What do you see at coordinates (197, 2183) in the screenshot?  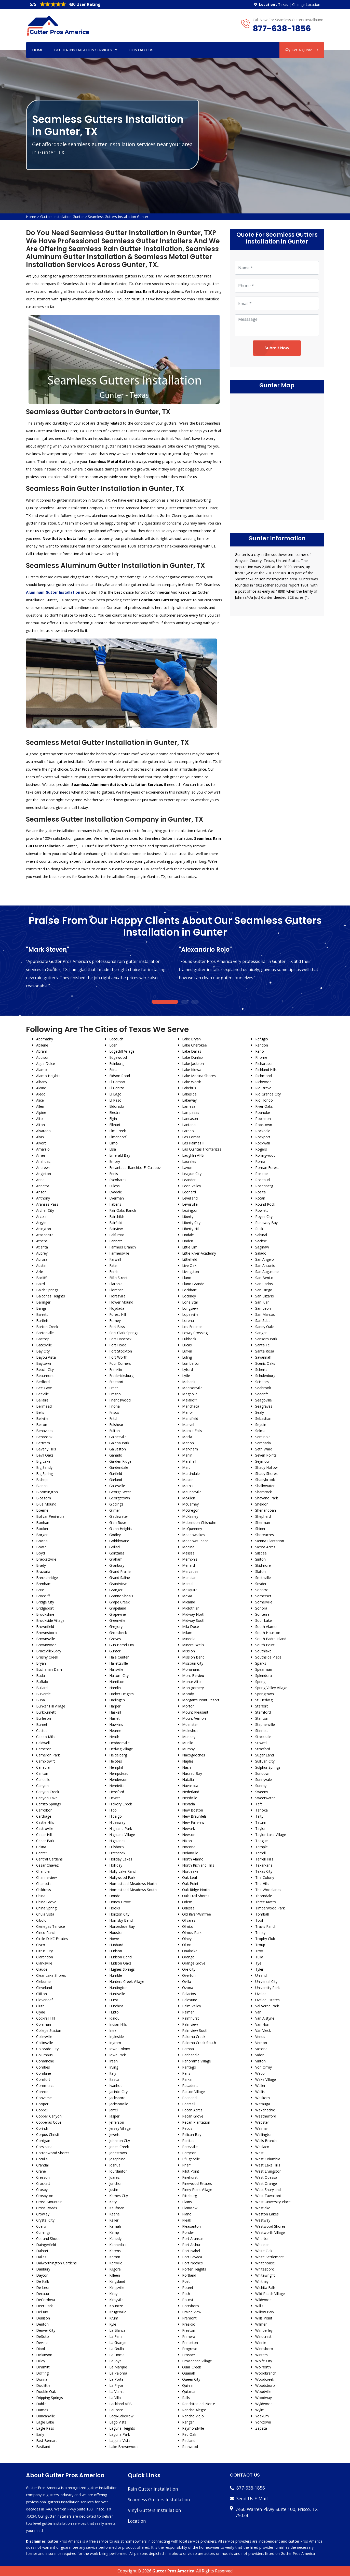 I see `Pinewood Estates` at bounding box center [197, 2183].